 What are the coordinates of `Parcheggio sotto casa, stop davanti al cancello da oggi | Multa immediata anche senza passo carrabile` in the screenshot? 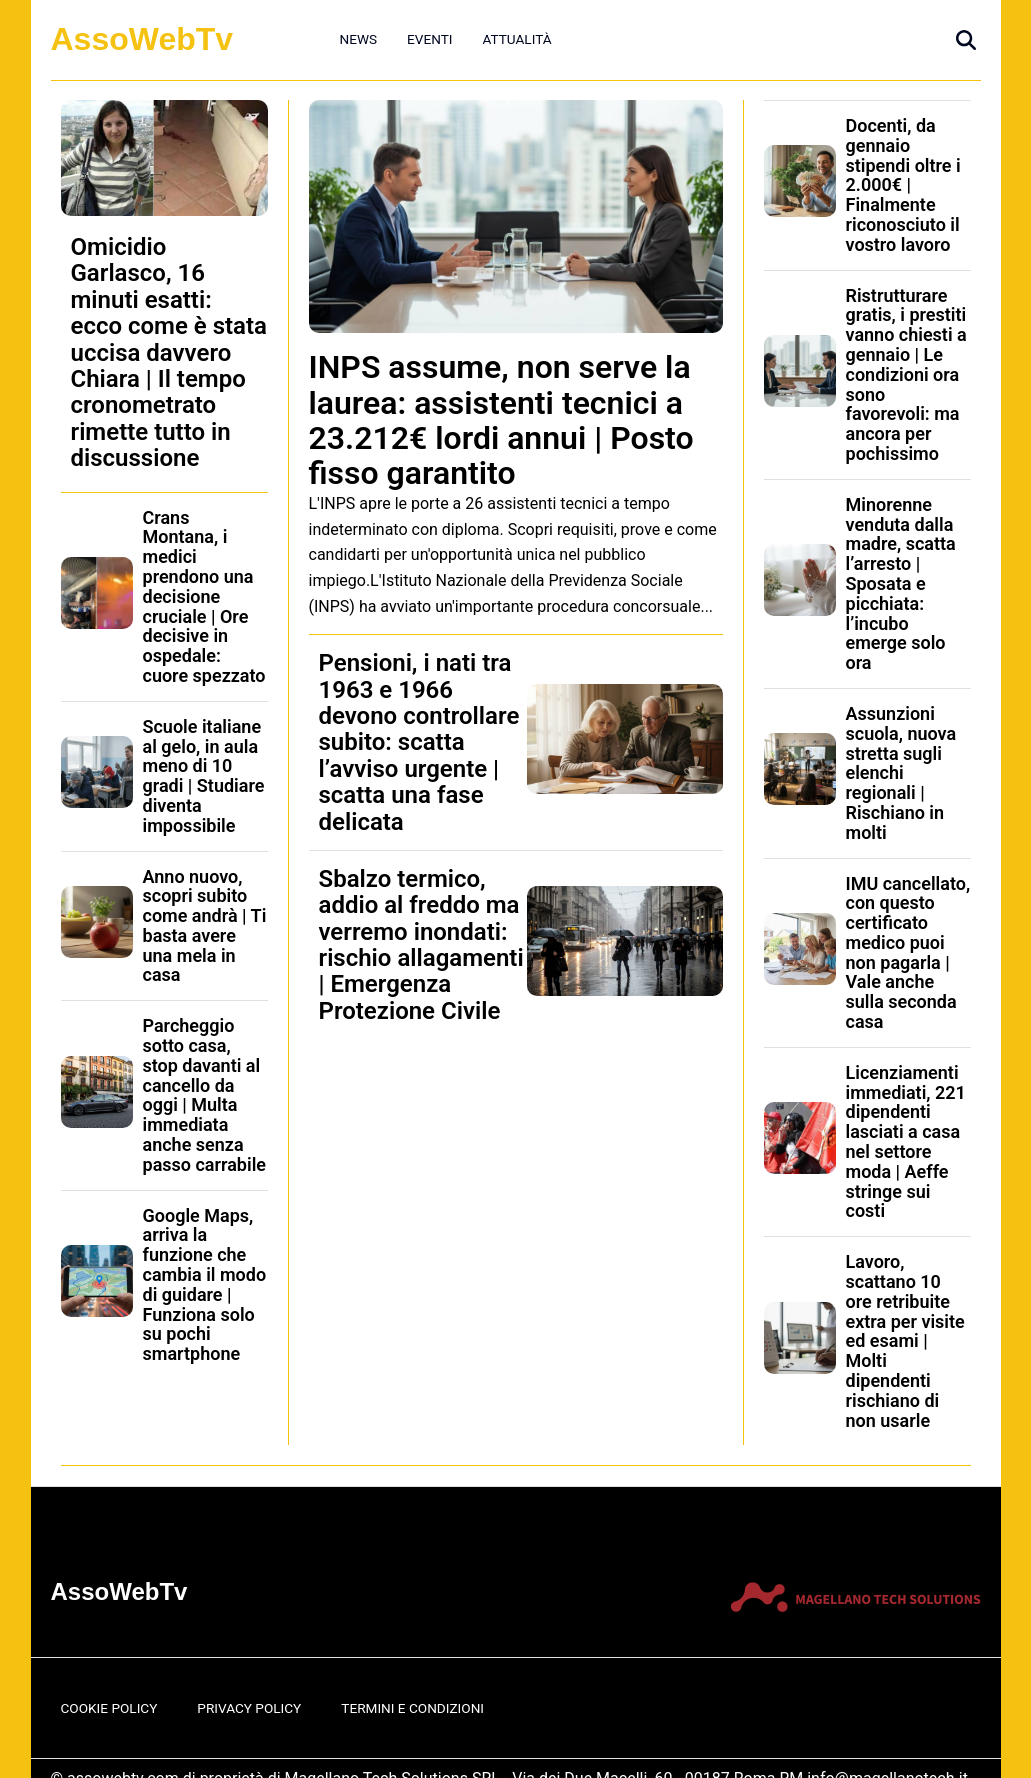 It's located at (205, 1095).